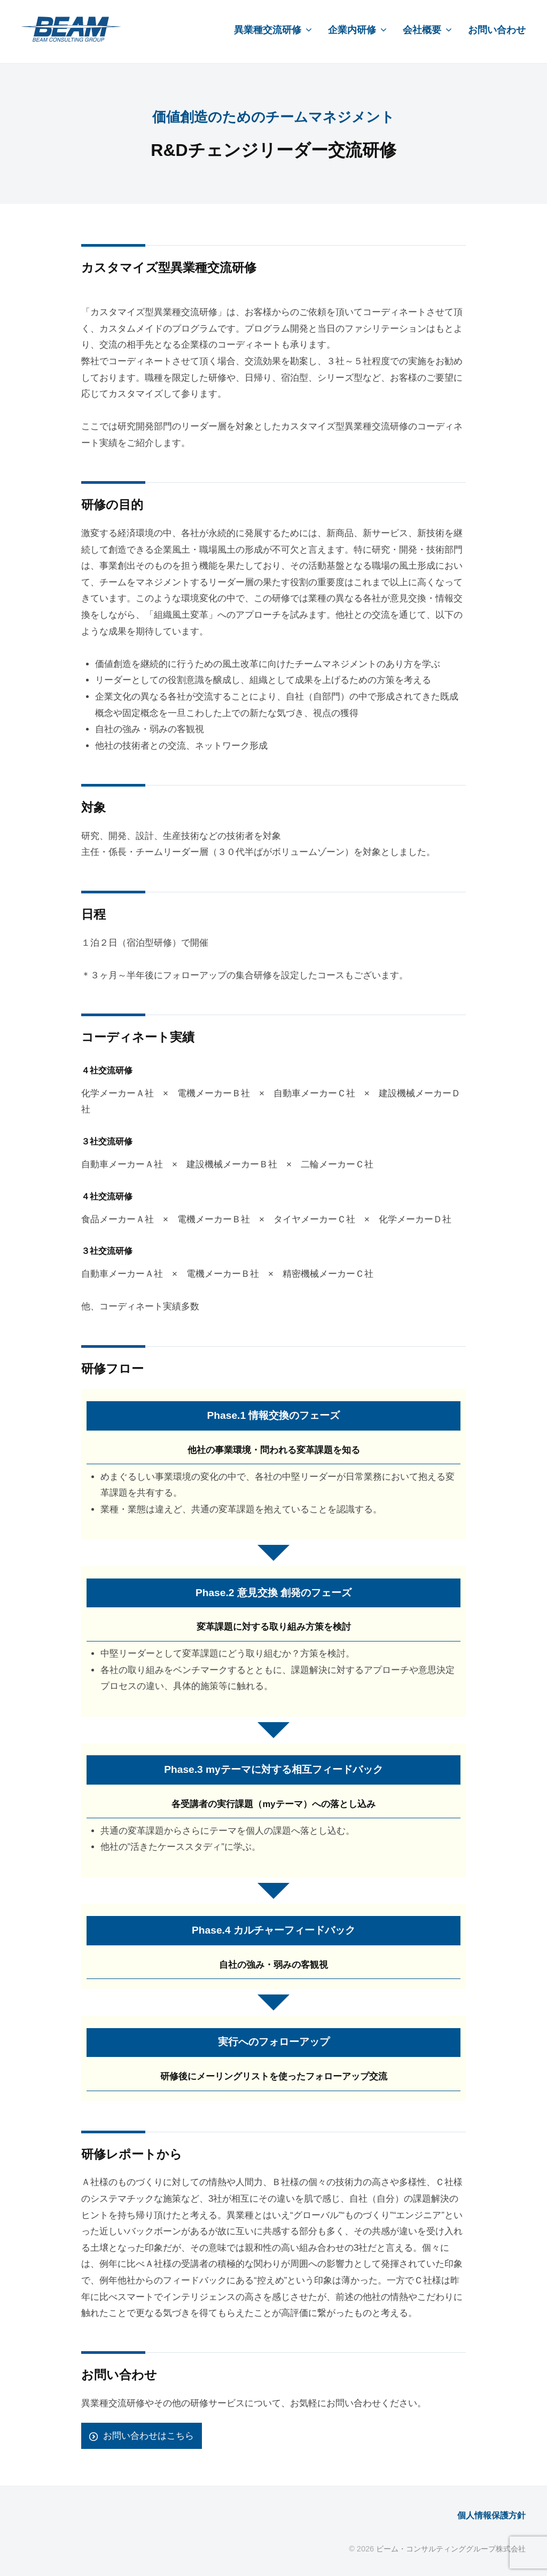 This screenshot has width=547, height=2576. I want to click on 異業種交流研修, so click(267, 30).